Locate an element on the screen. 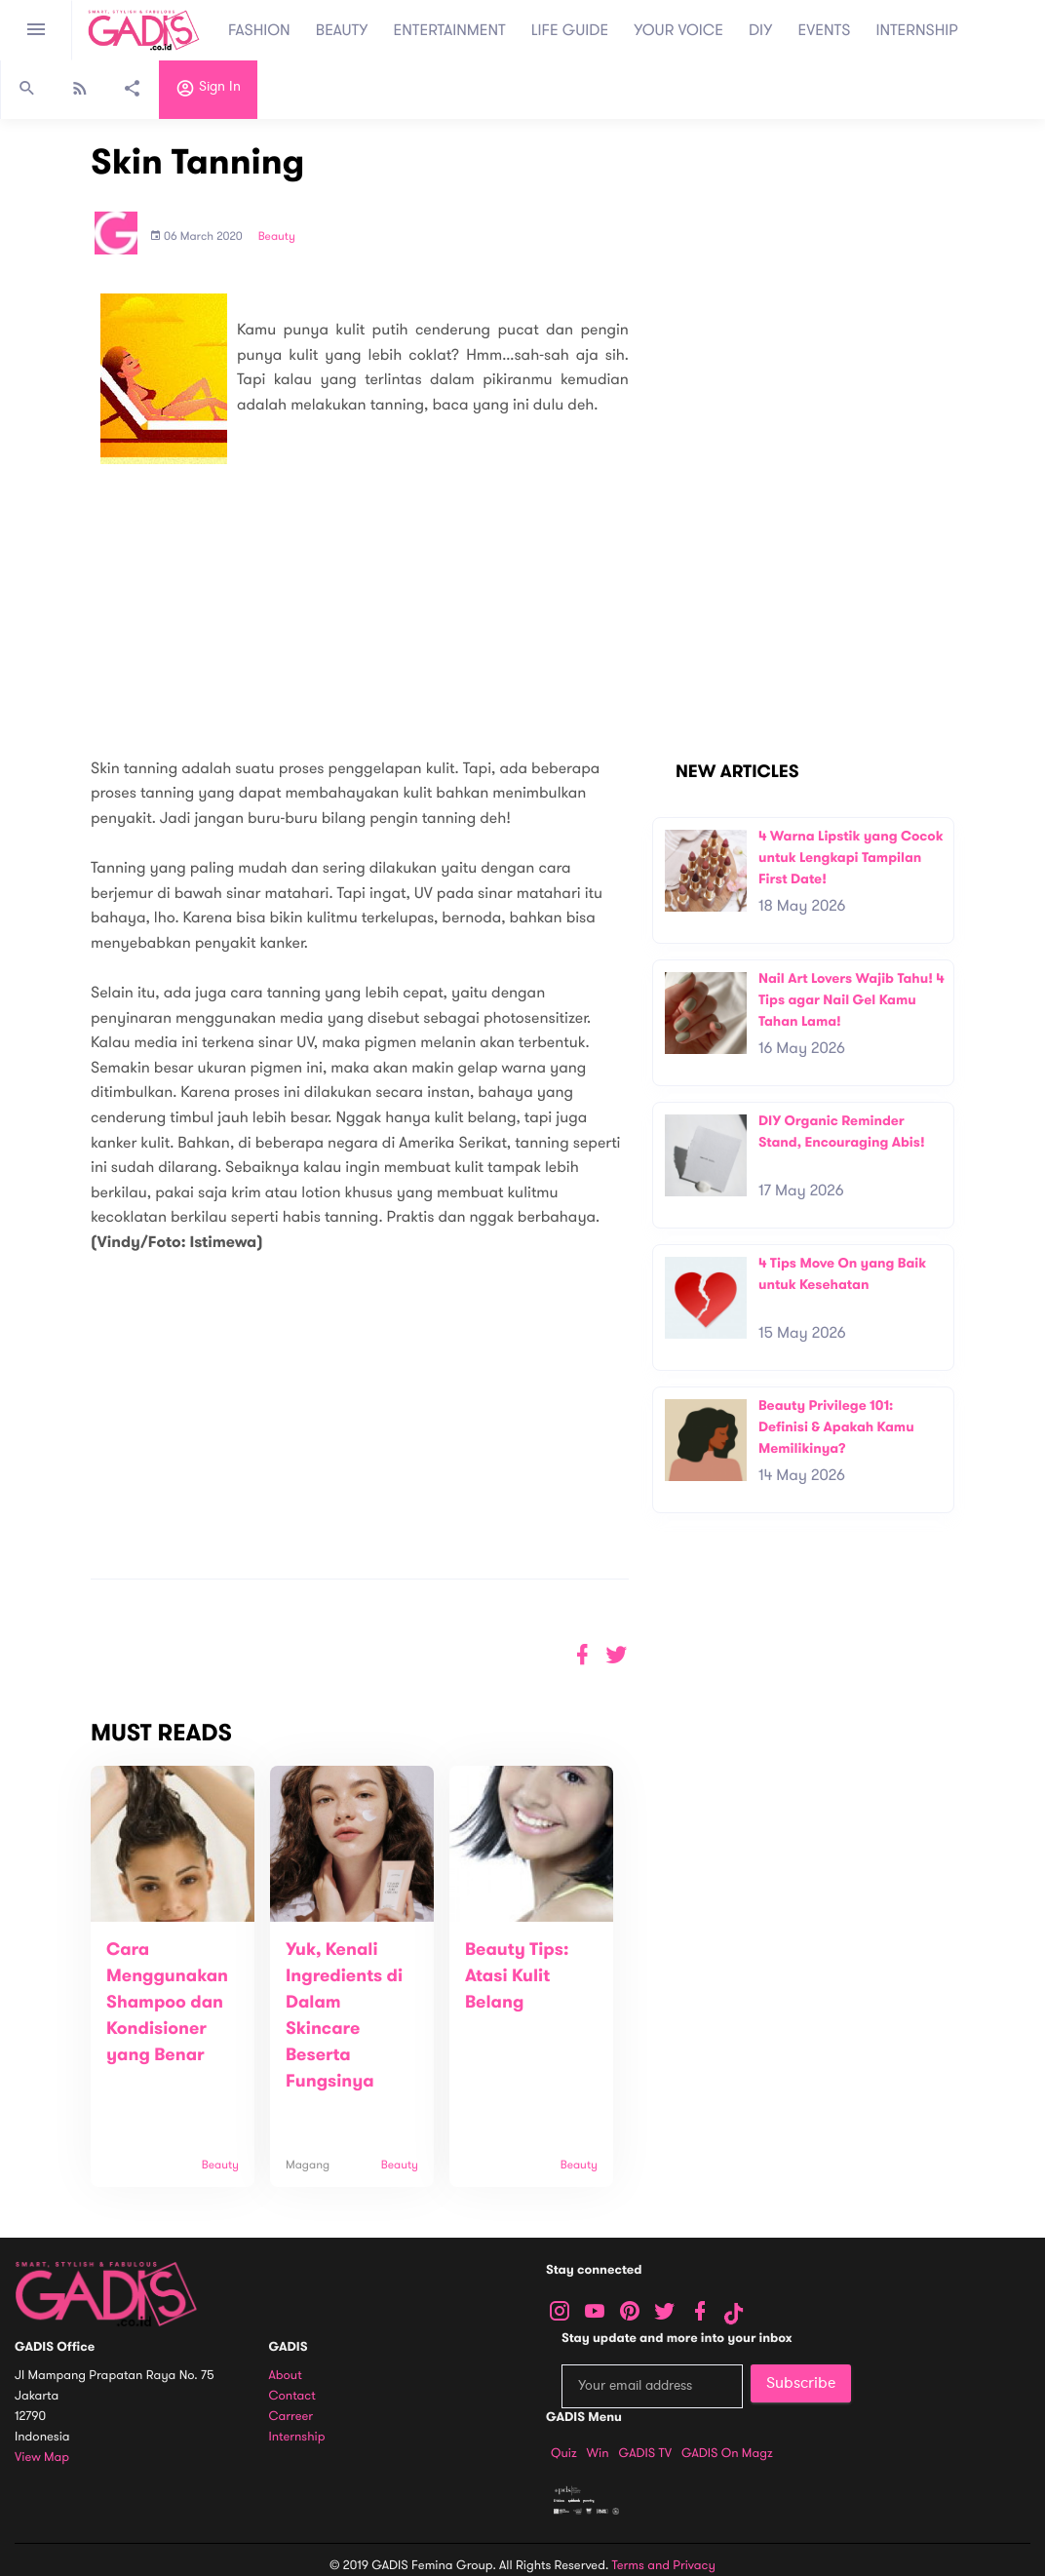 The height and width of the screenshot is (2576, 1045). FASHION is located at coordinates (259, 30).